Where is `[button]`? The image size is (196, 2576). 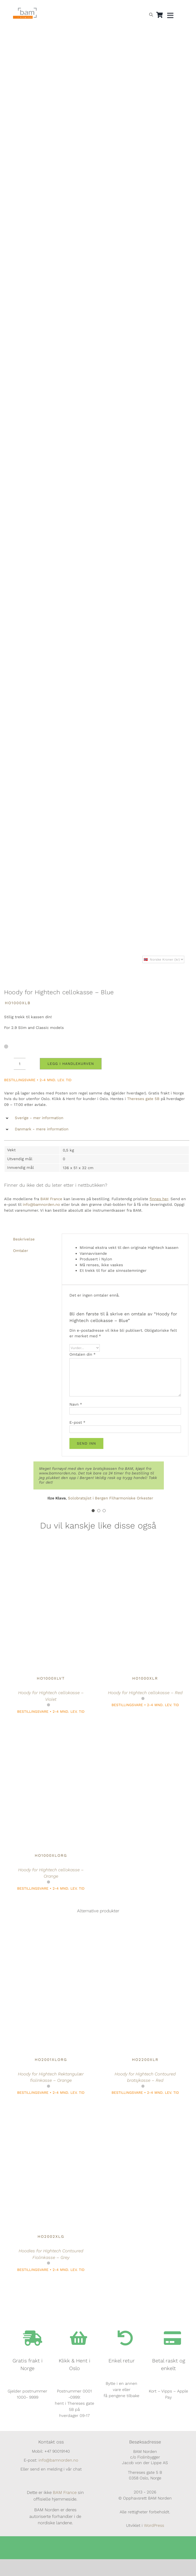
[button] is located at coordinates (96, 1118).